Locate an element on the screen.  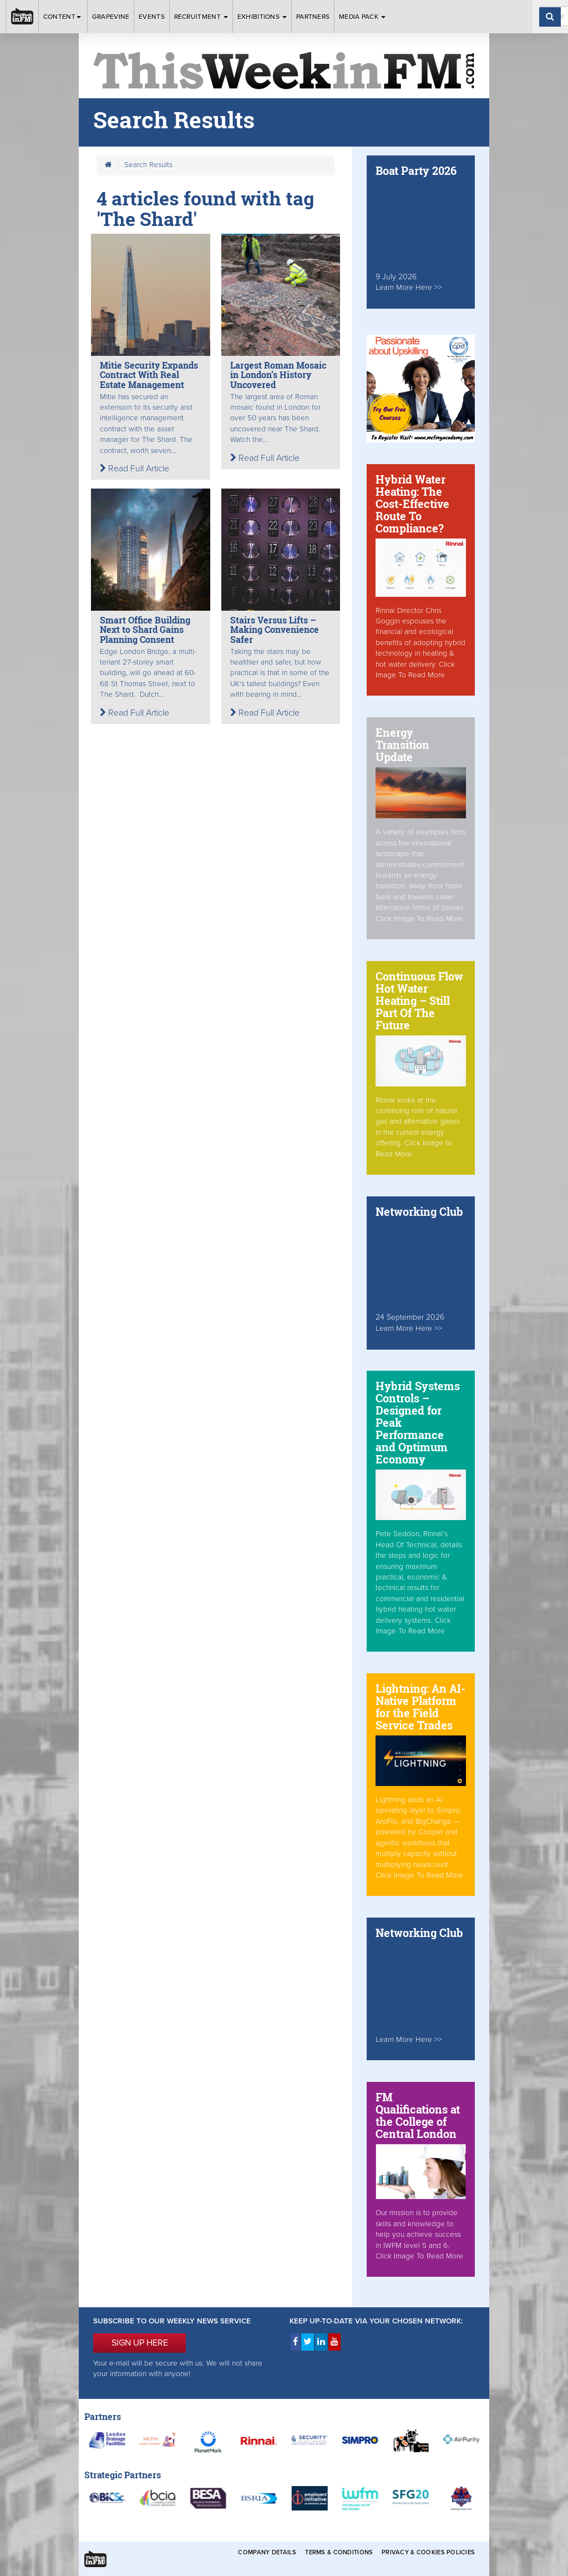
Exhibitions is located at coordinates (262, 17).